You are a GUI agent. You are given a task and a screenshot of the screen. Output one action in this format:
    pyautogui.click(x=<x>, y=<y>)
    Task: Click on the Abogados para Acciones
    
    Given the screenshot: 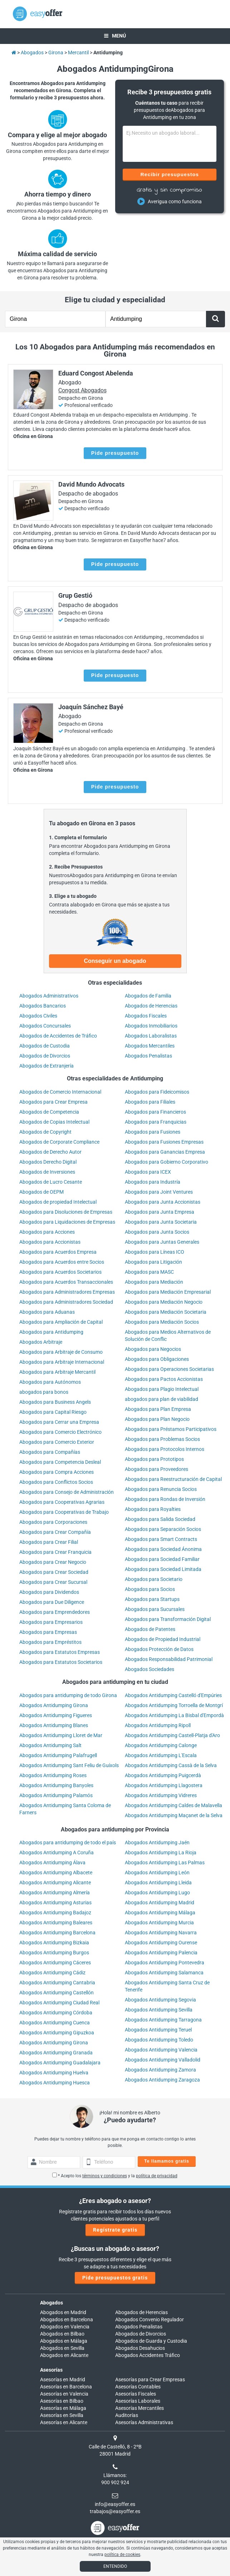 What is the action you would take?
    pyautogui.click(x=47, y=1232)
    